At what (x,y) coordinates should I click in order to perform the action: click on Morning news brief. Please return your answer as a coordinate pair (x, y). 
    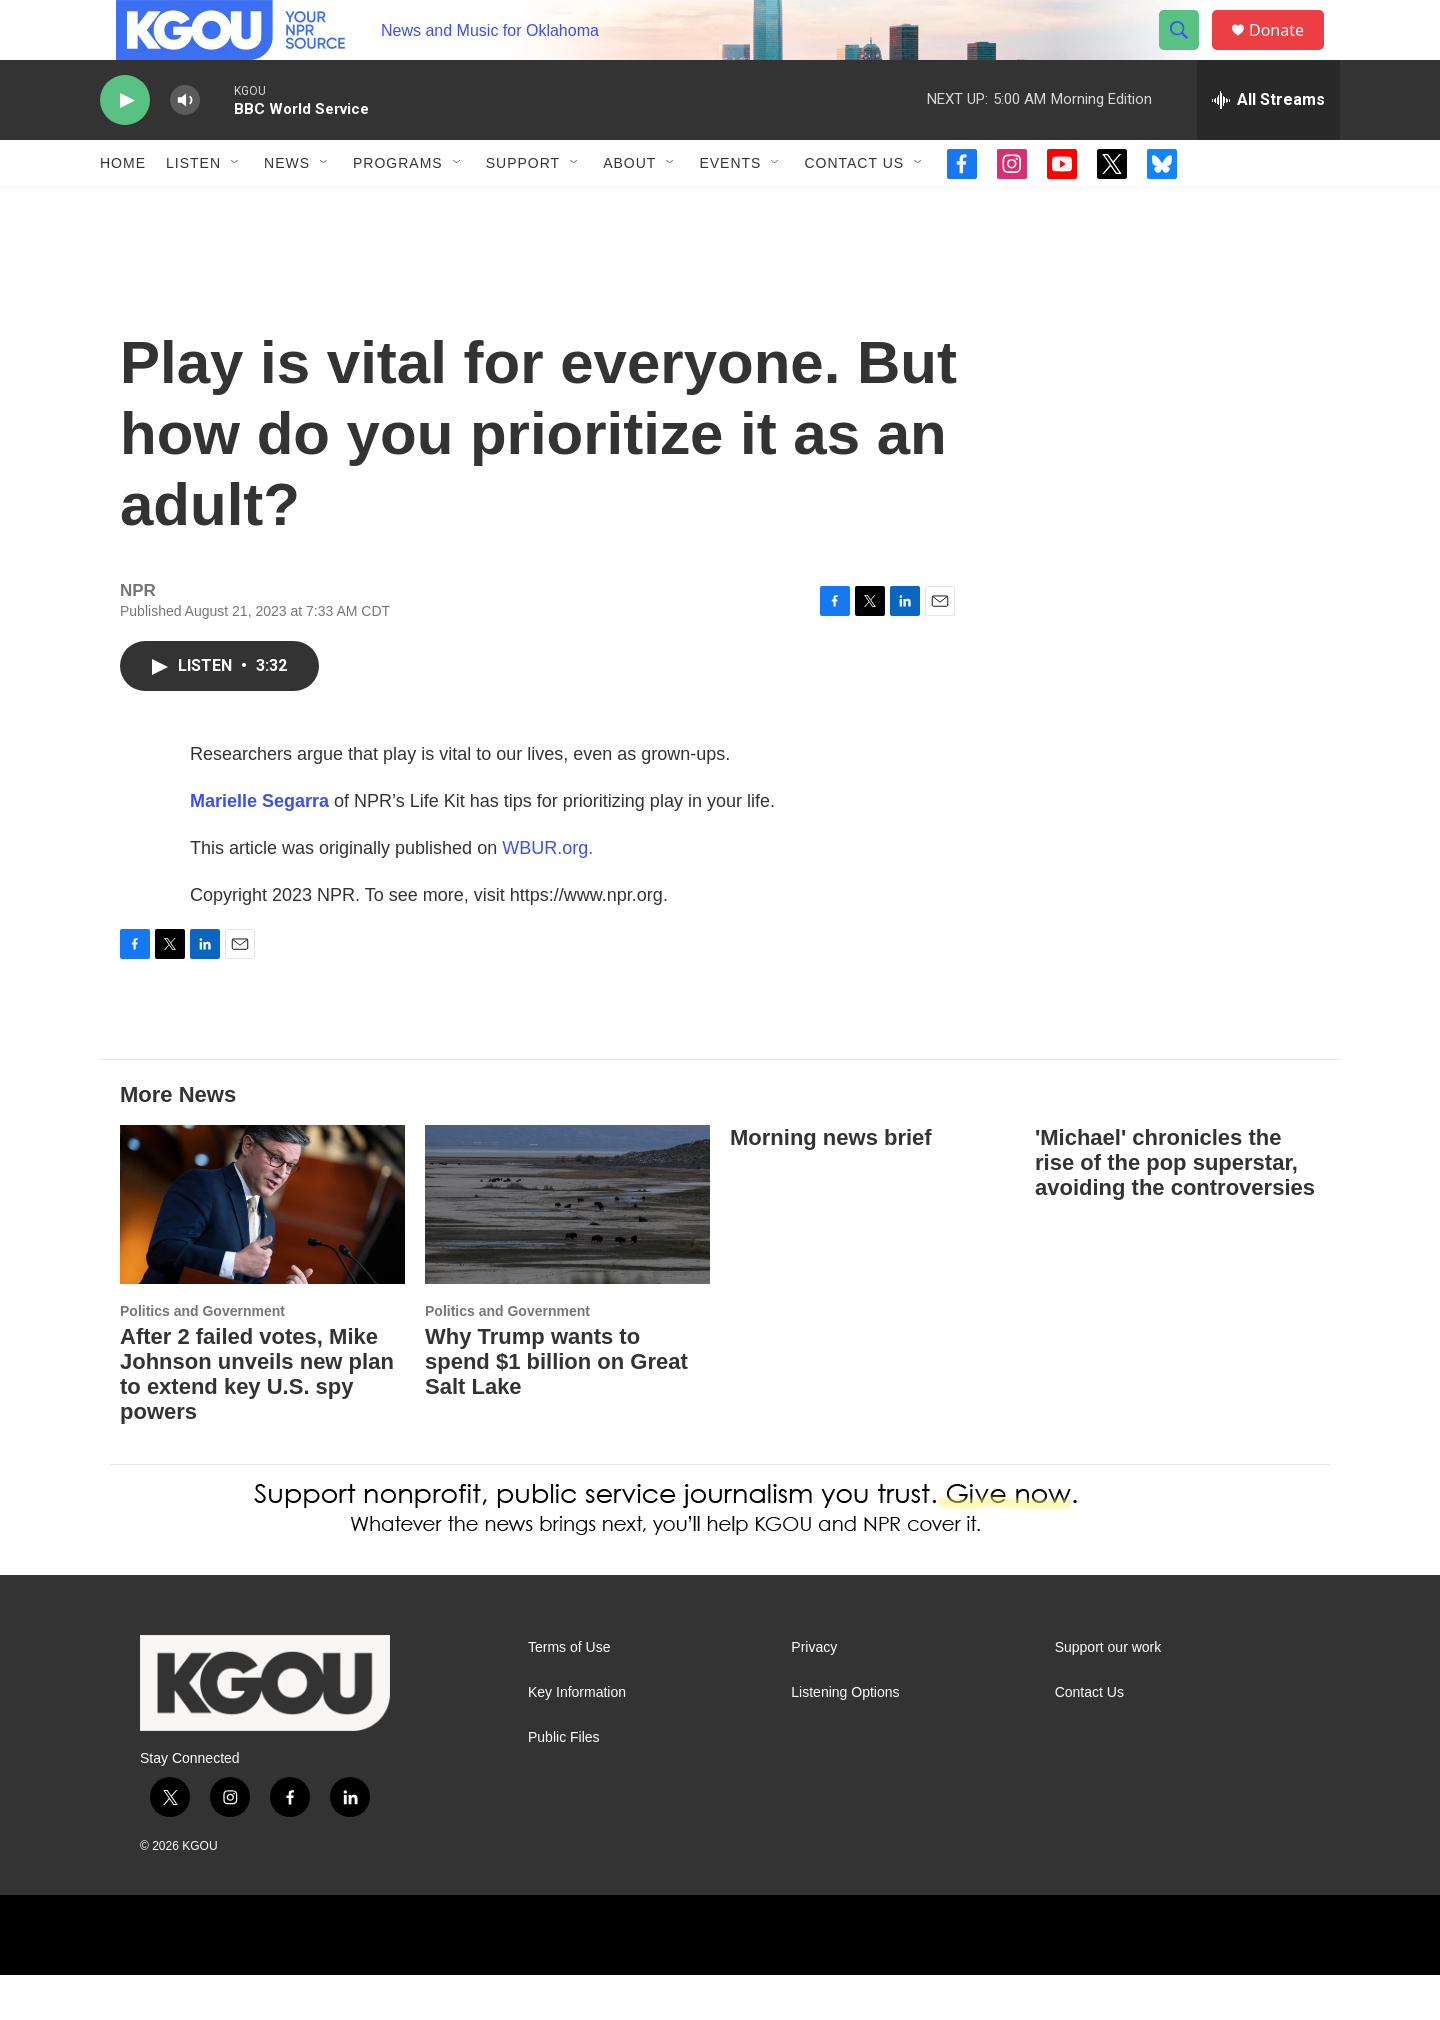
    Looking at the image, I should click on (831, 1182).